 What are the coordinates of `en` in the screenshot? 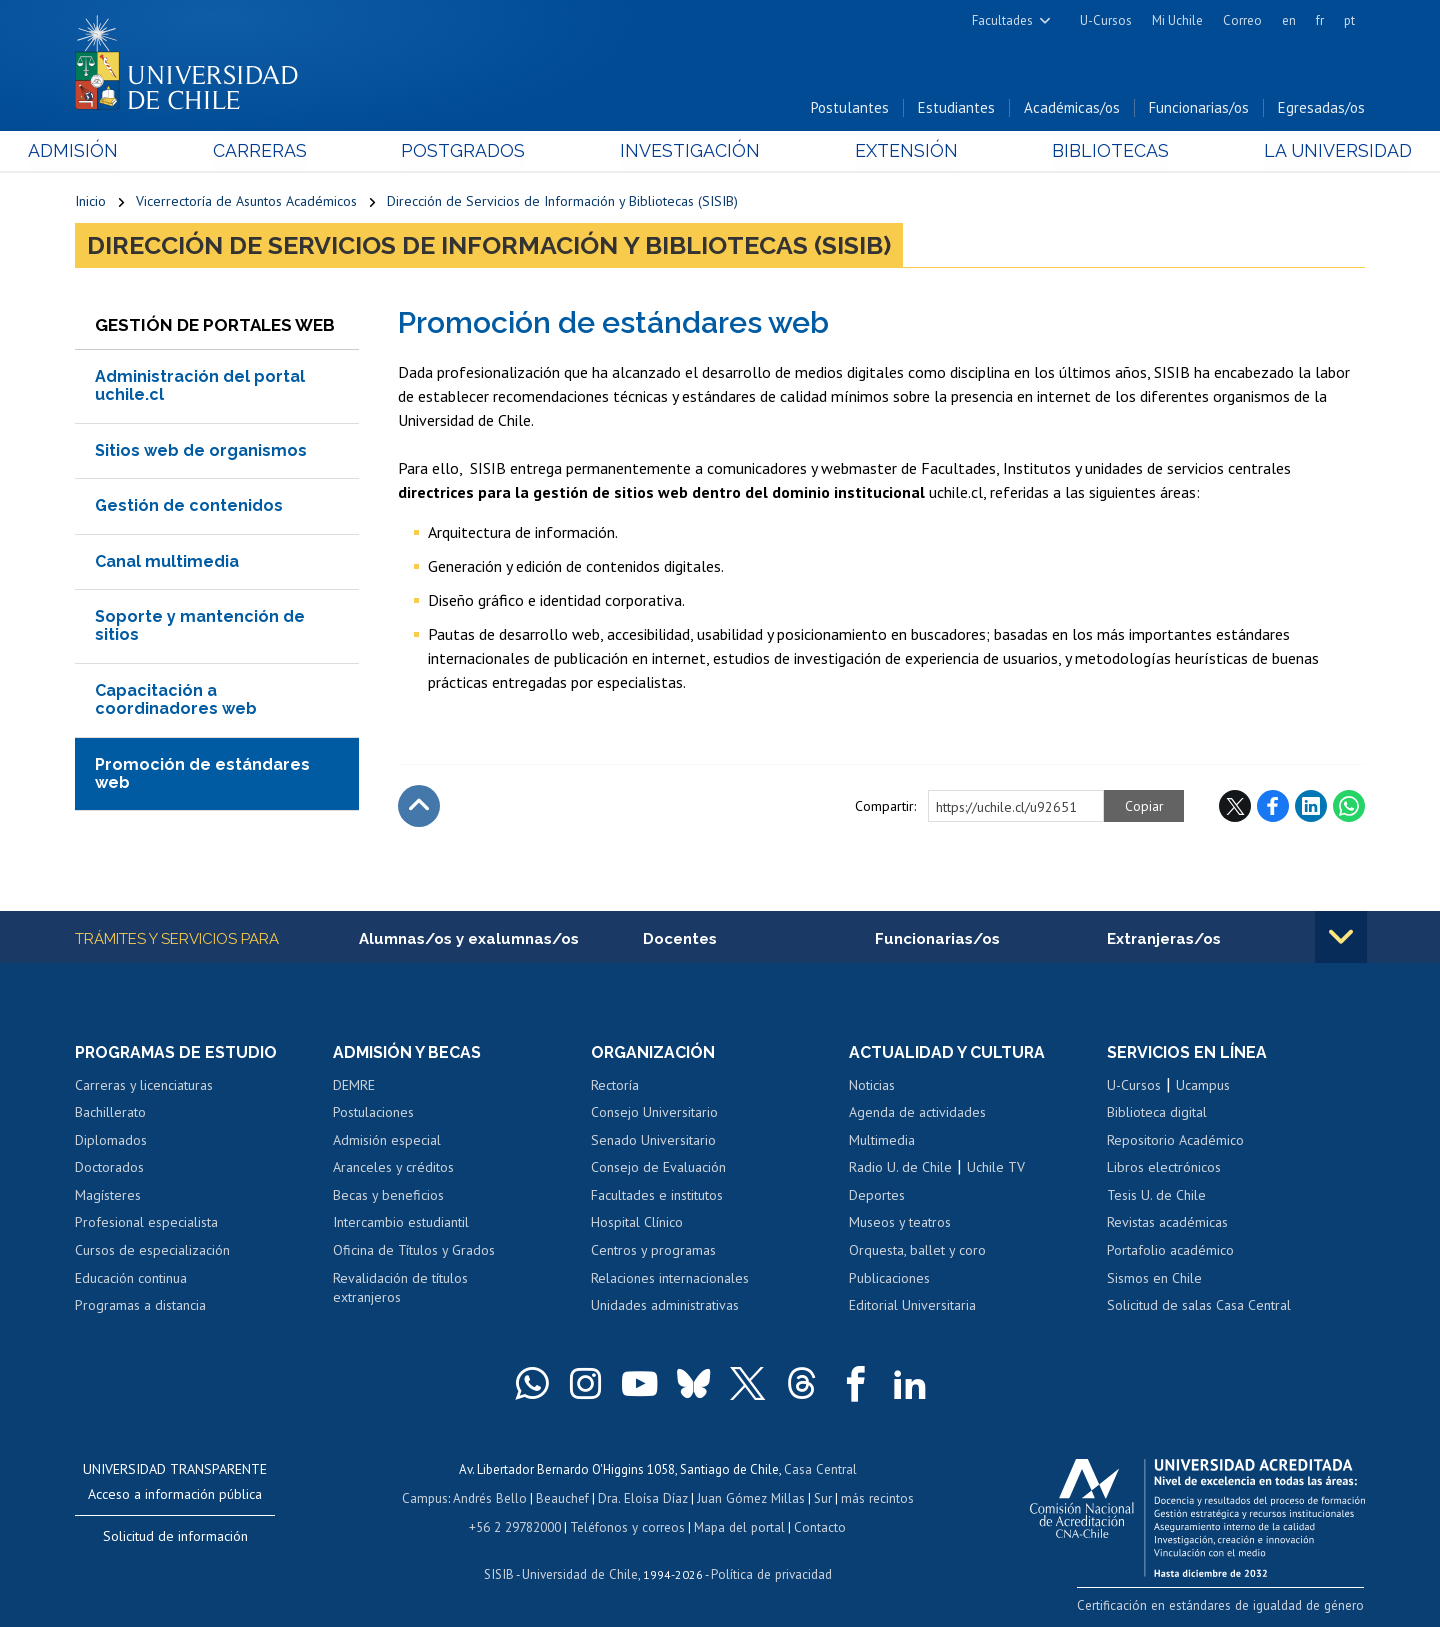 It's located at (1289, 20).